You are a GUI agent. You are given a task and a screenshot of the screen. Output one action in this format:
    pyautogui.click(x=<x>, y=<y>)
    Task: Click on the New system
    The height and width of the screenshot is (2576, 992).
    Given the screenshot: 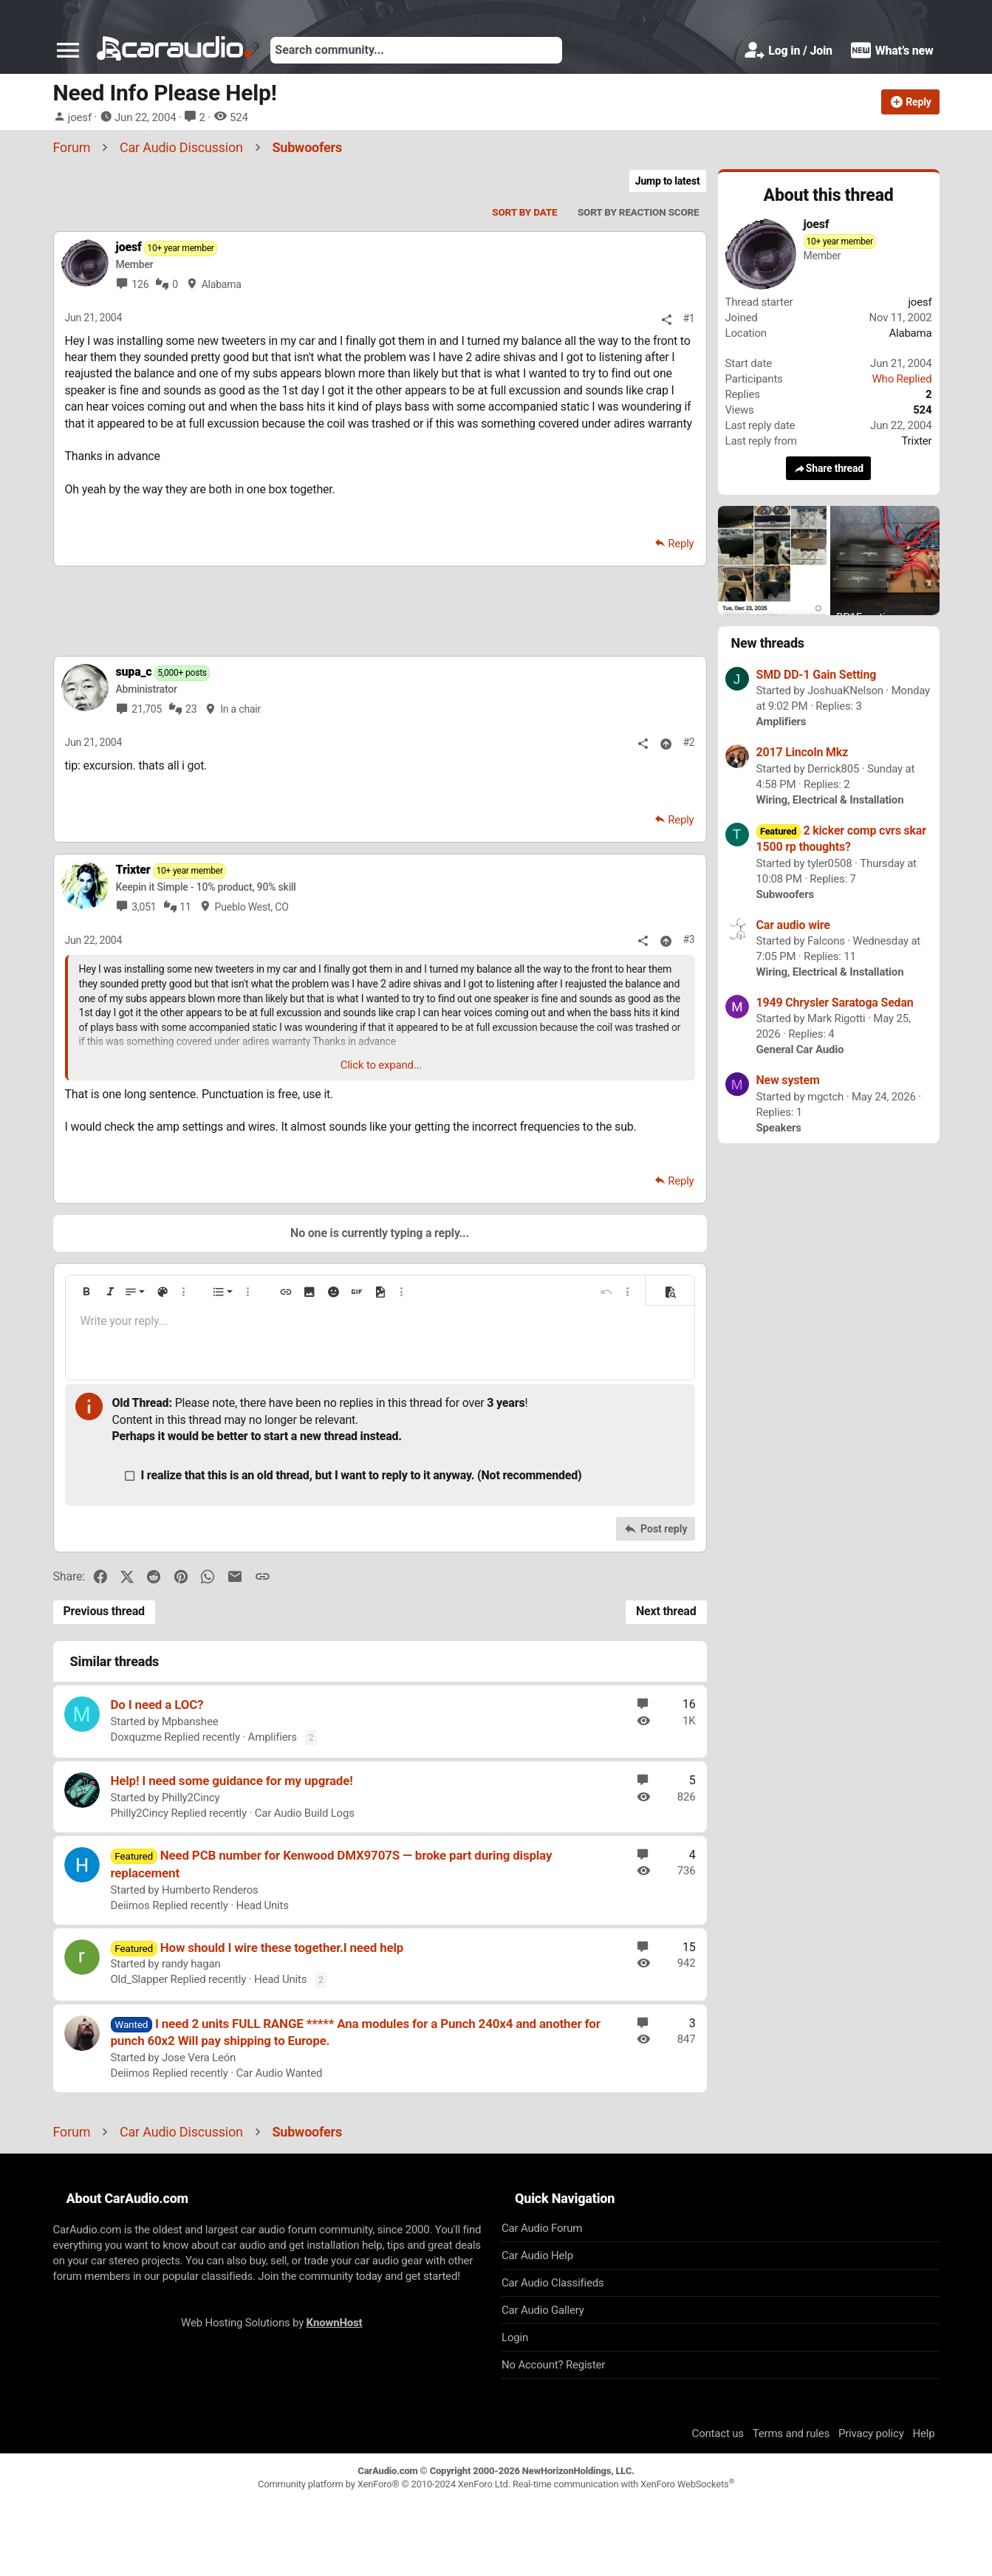 What is the action you would take?
    pyautogui.click(x=788, y=1080)
    